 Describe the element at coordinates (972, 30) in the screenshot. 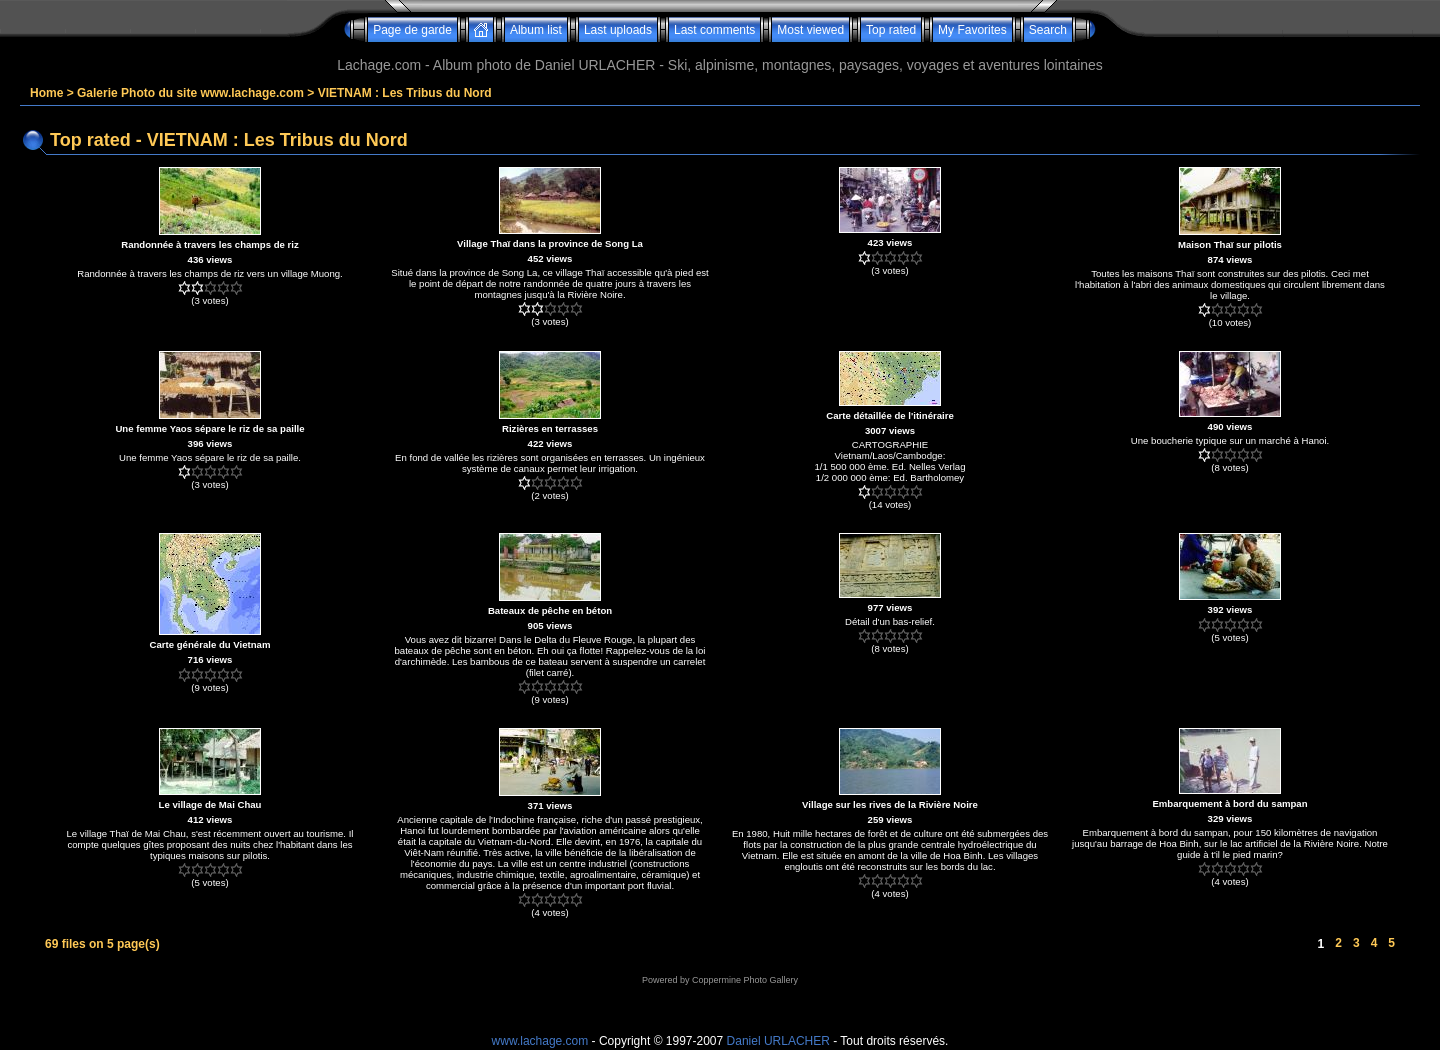

I see `My Favorites` at that location.